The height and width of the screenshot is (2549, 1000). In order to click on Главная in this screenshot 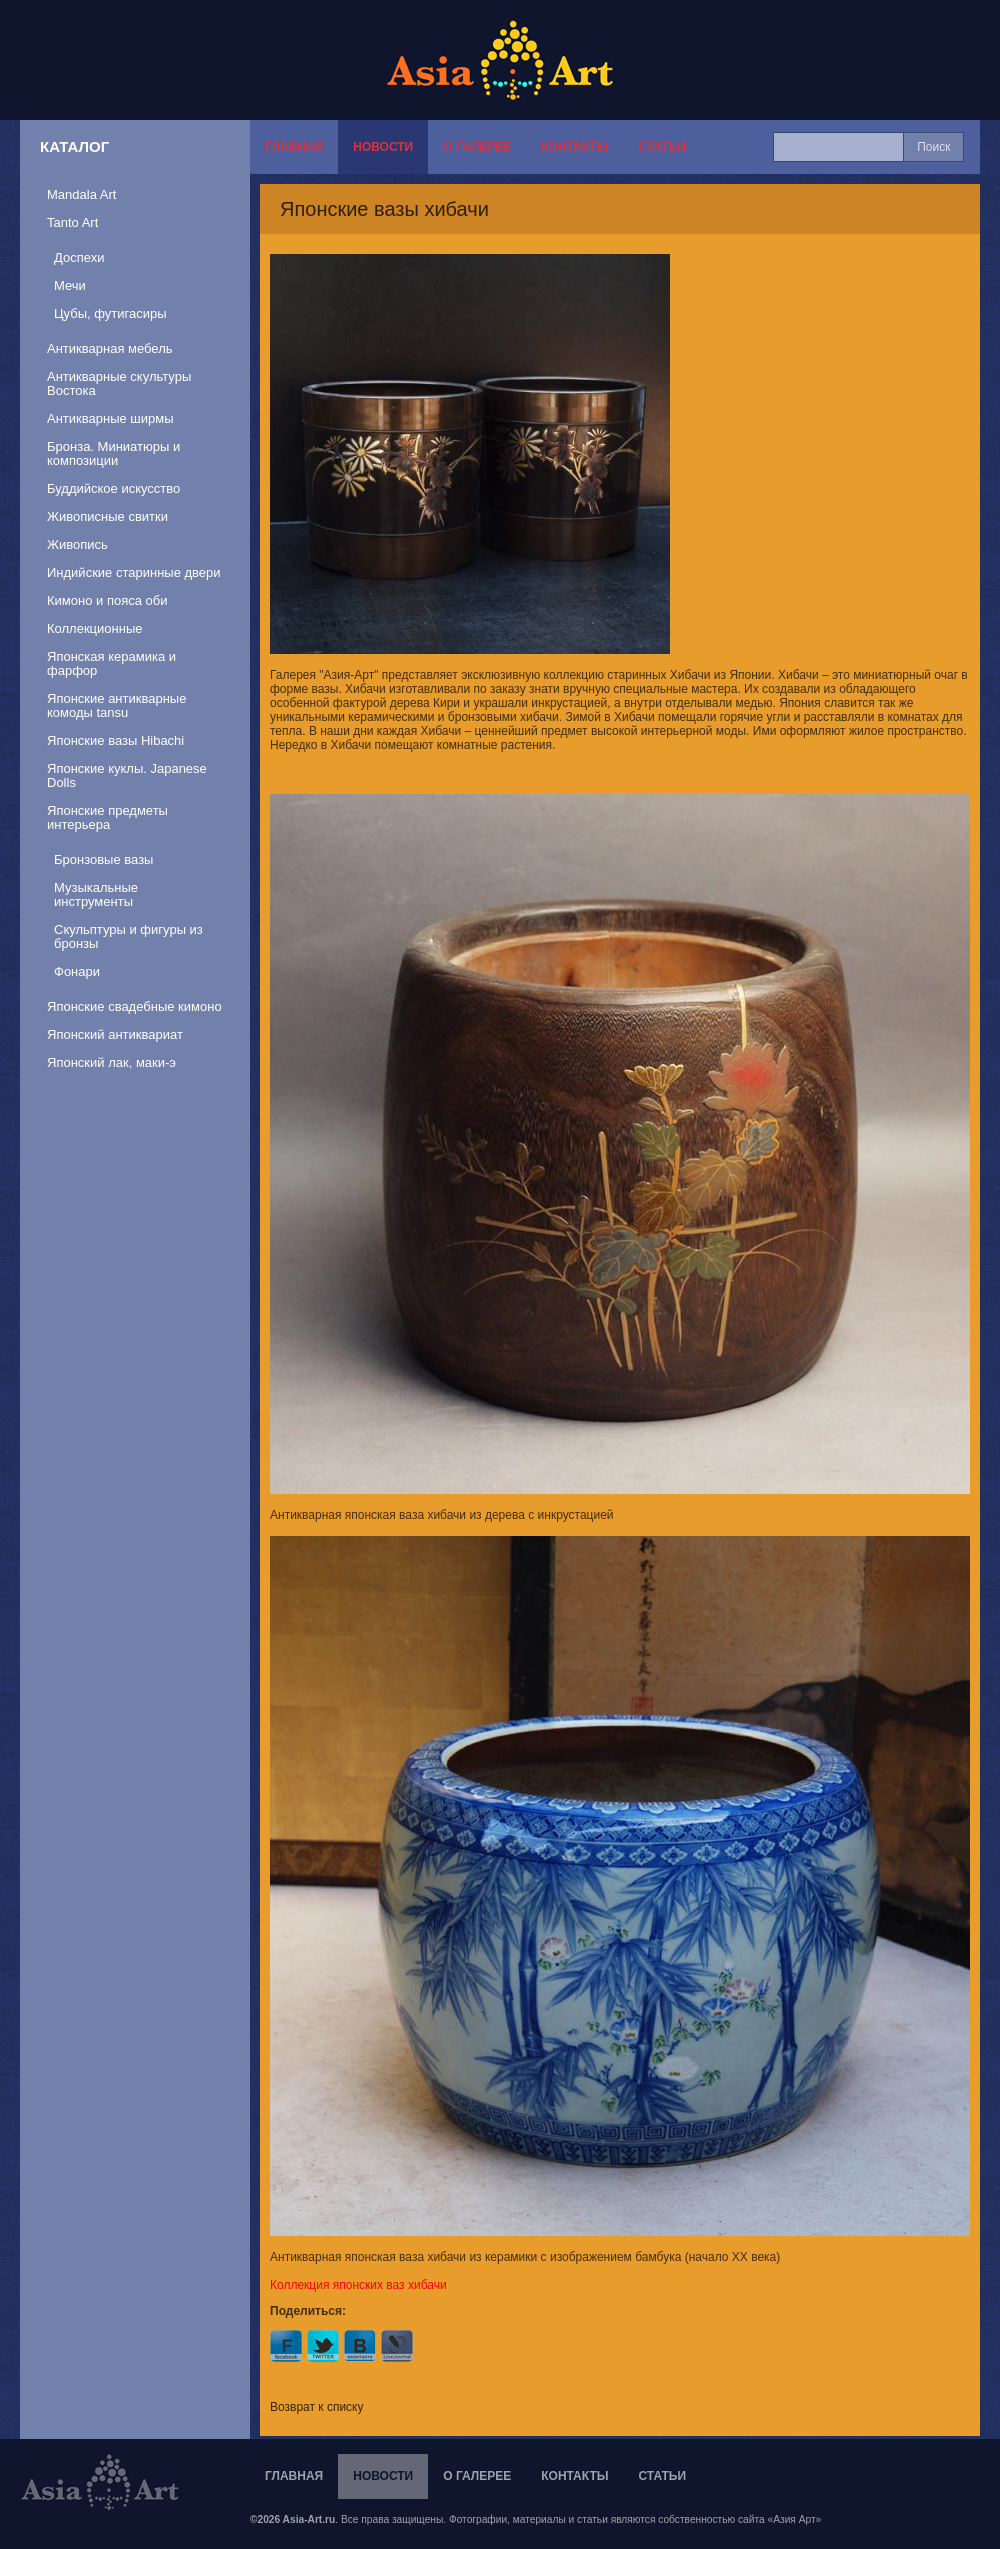, I will do `click(294, 147)`.